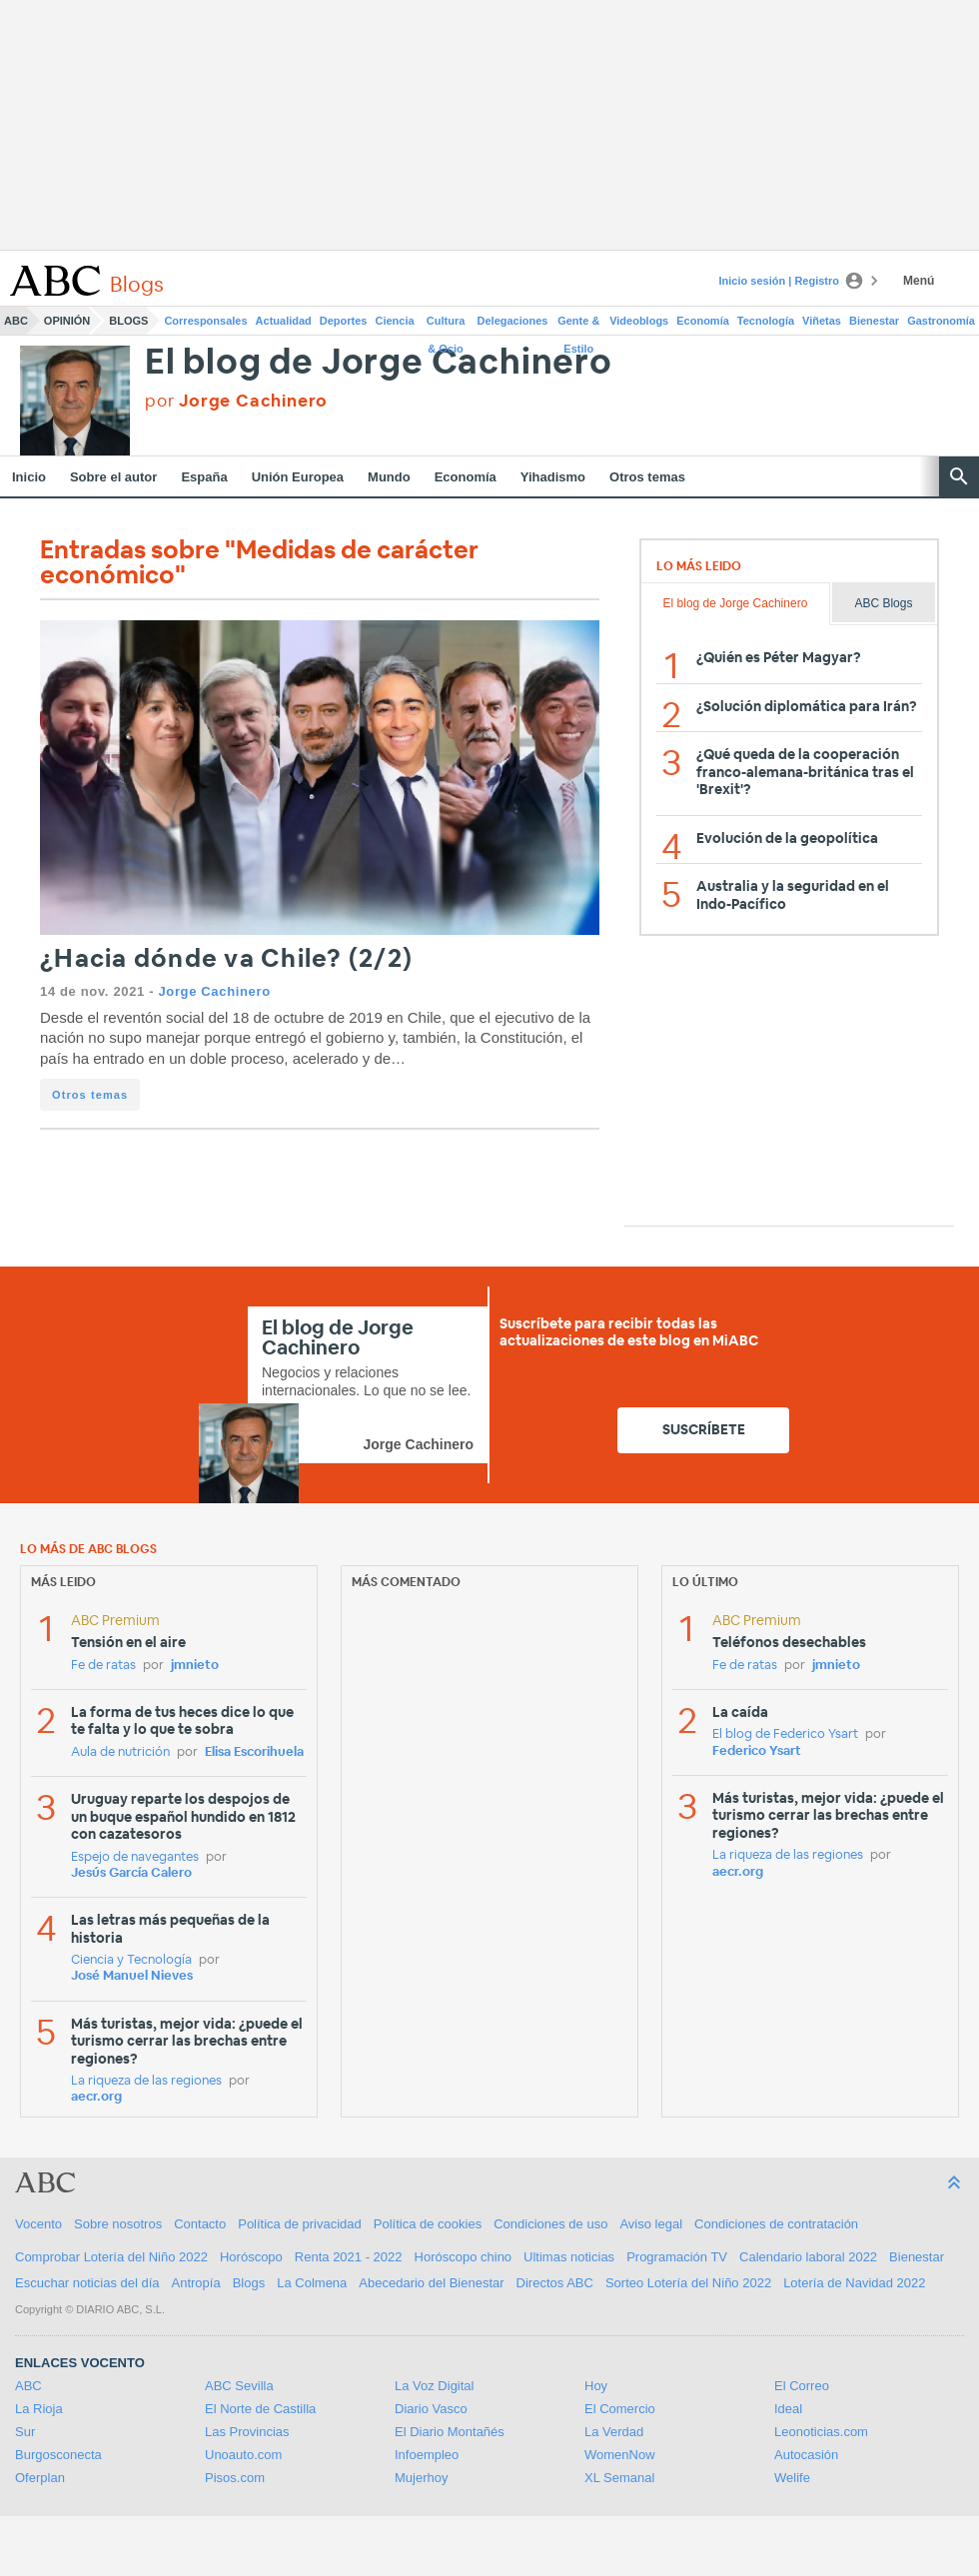  What do you see at coordinates (200, 2223) in the screenshot?
I see `Contacto` at bounding box center [200, 2223].